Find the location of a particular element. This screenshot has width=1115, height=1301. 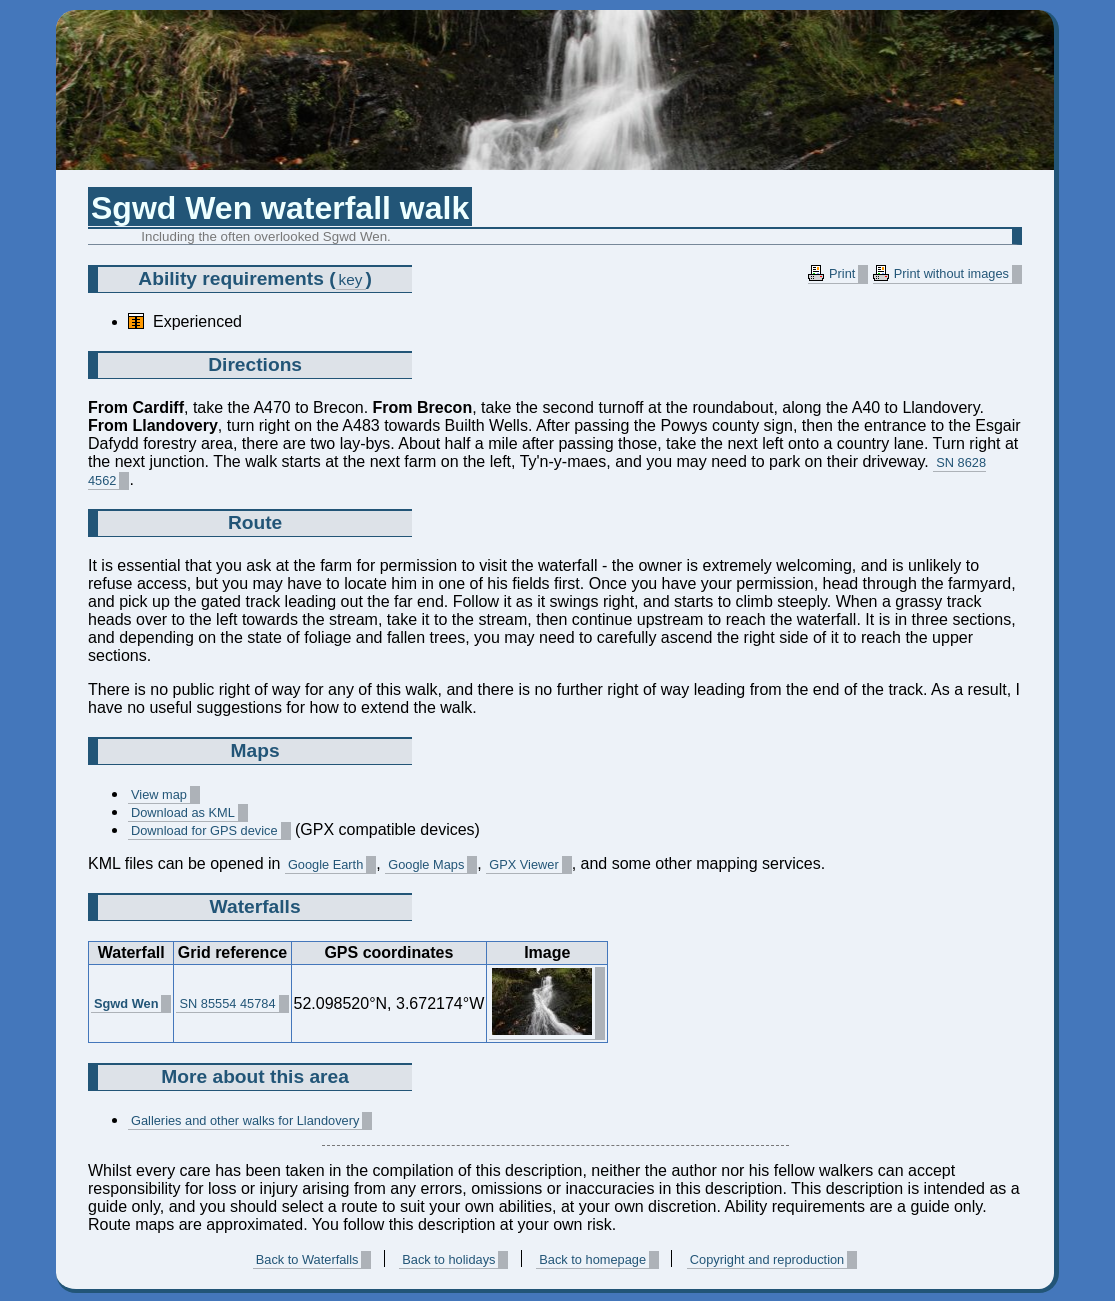

Google Maps is located at coordinates (426, 864).